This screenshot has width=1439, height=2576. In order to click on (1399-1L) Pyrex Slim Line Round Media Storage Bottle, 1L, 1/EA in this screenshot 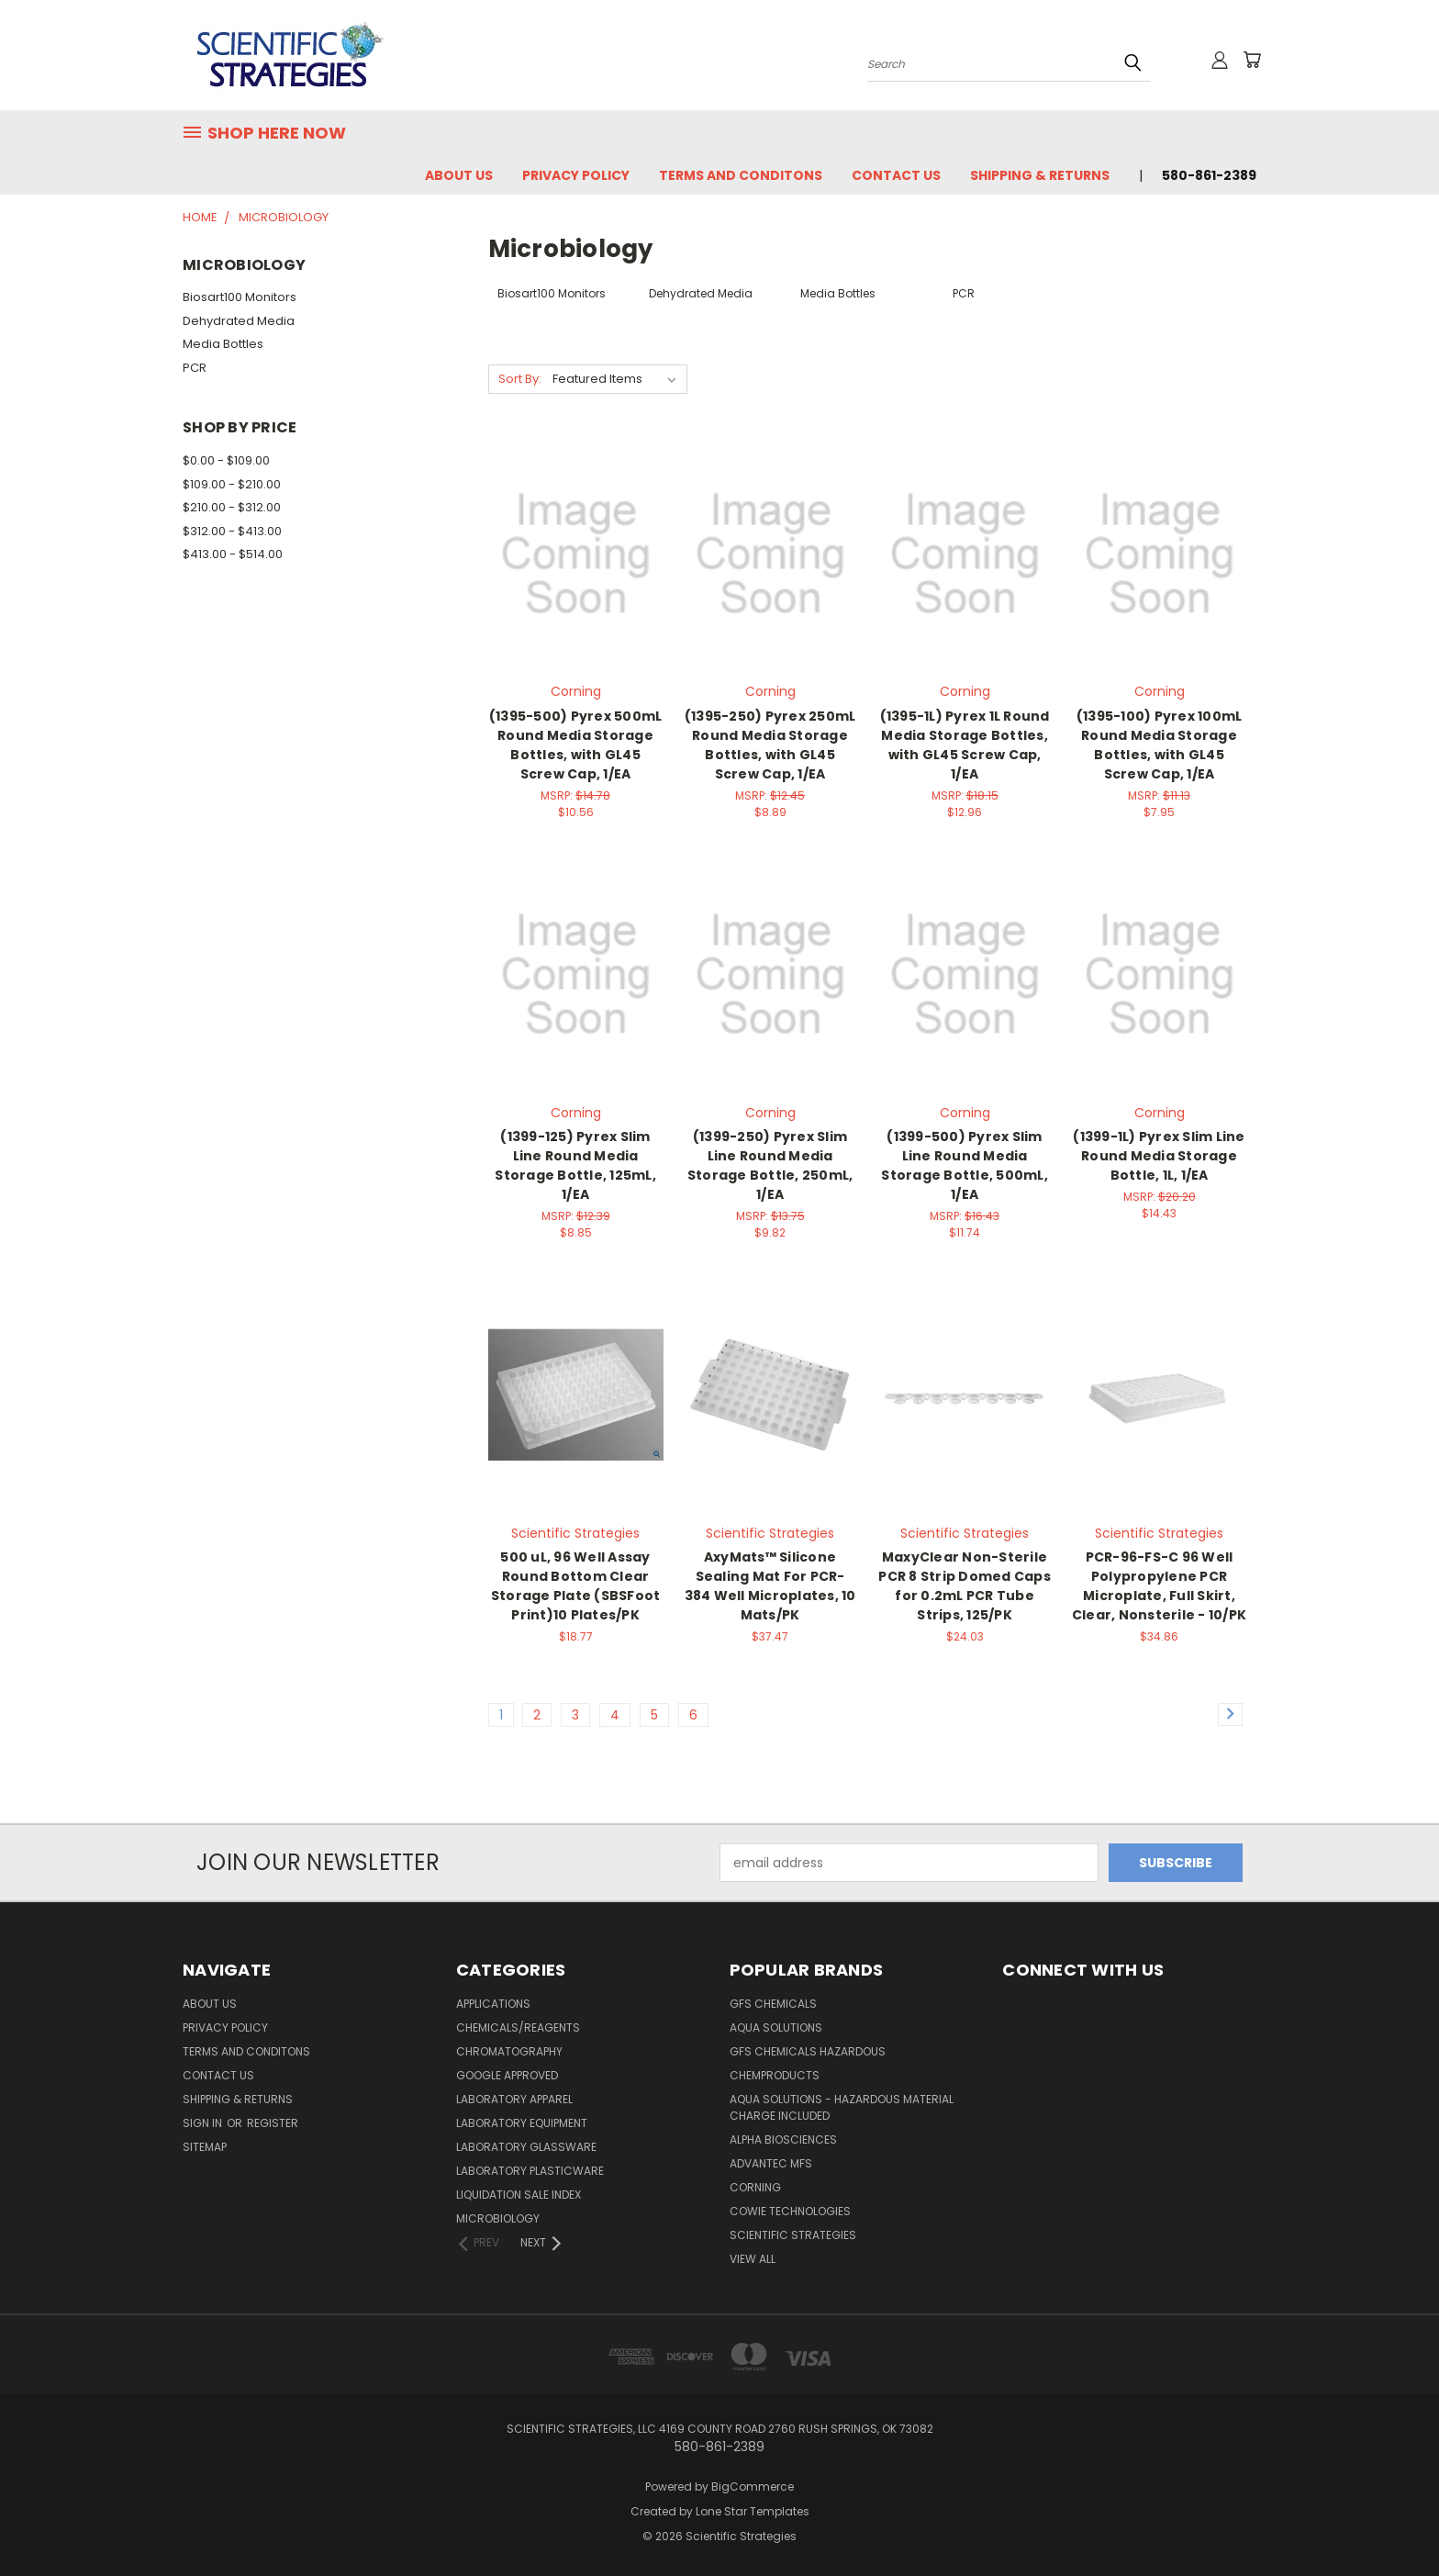, I will do `click(1158, 1155)`.